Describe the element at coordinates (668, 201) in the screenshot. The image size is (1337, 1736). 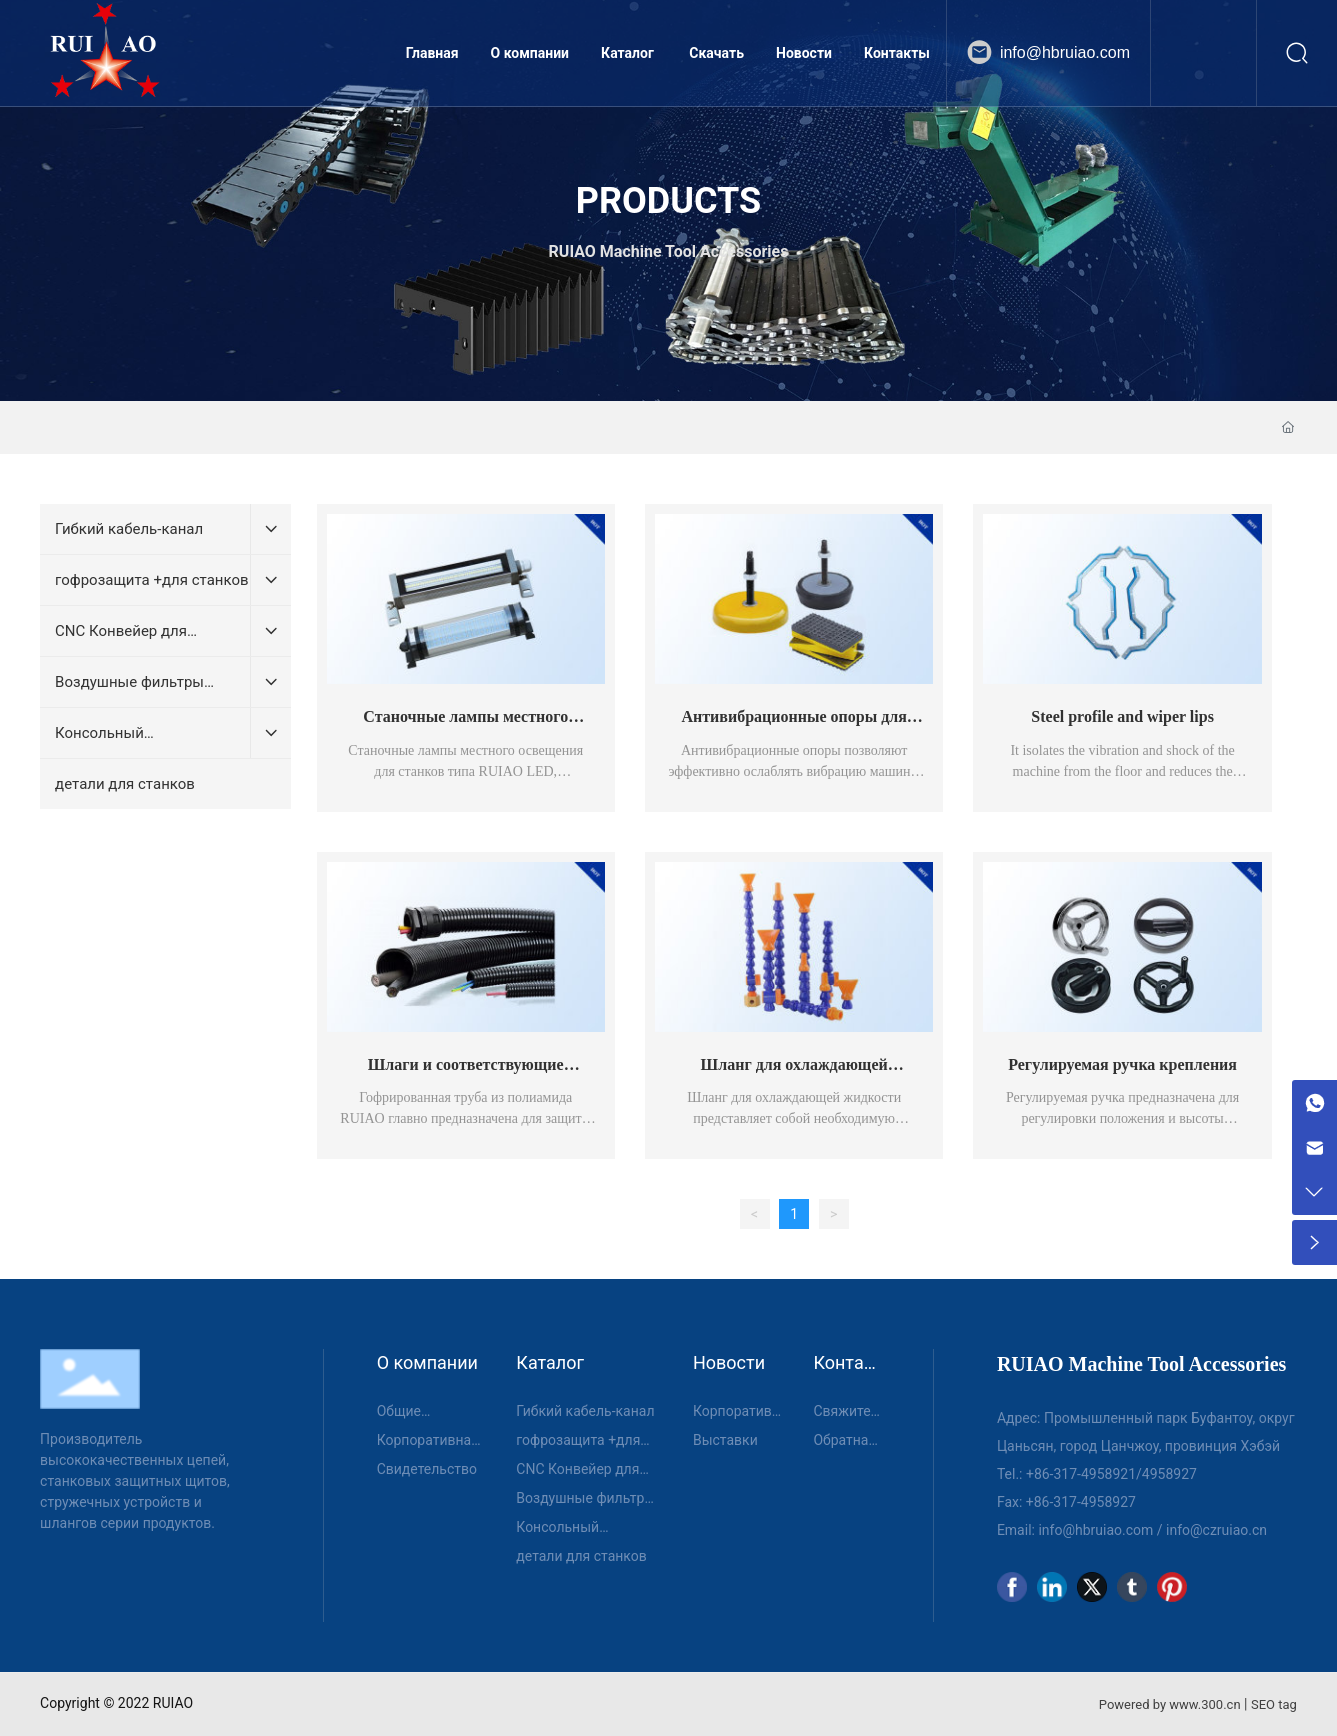
I see `PRODUCTS` at that location.